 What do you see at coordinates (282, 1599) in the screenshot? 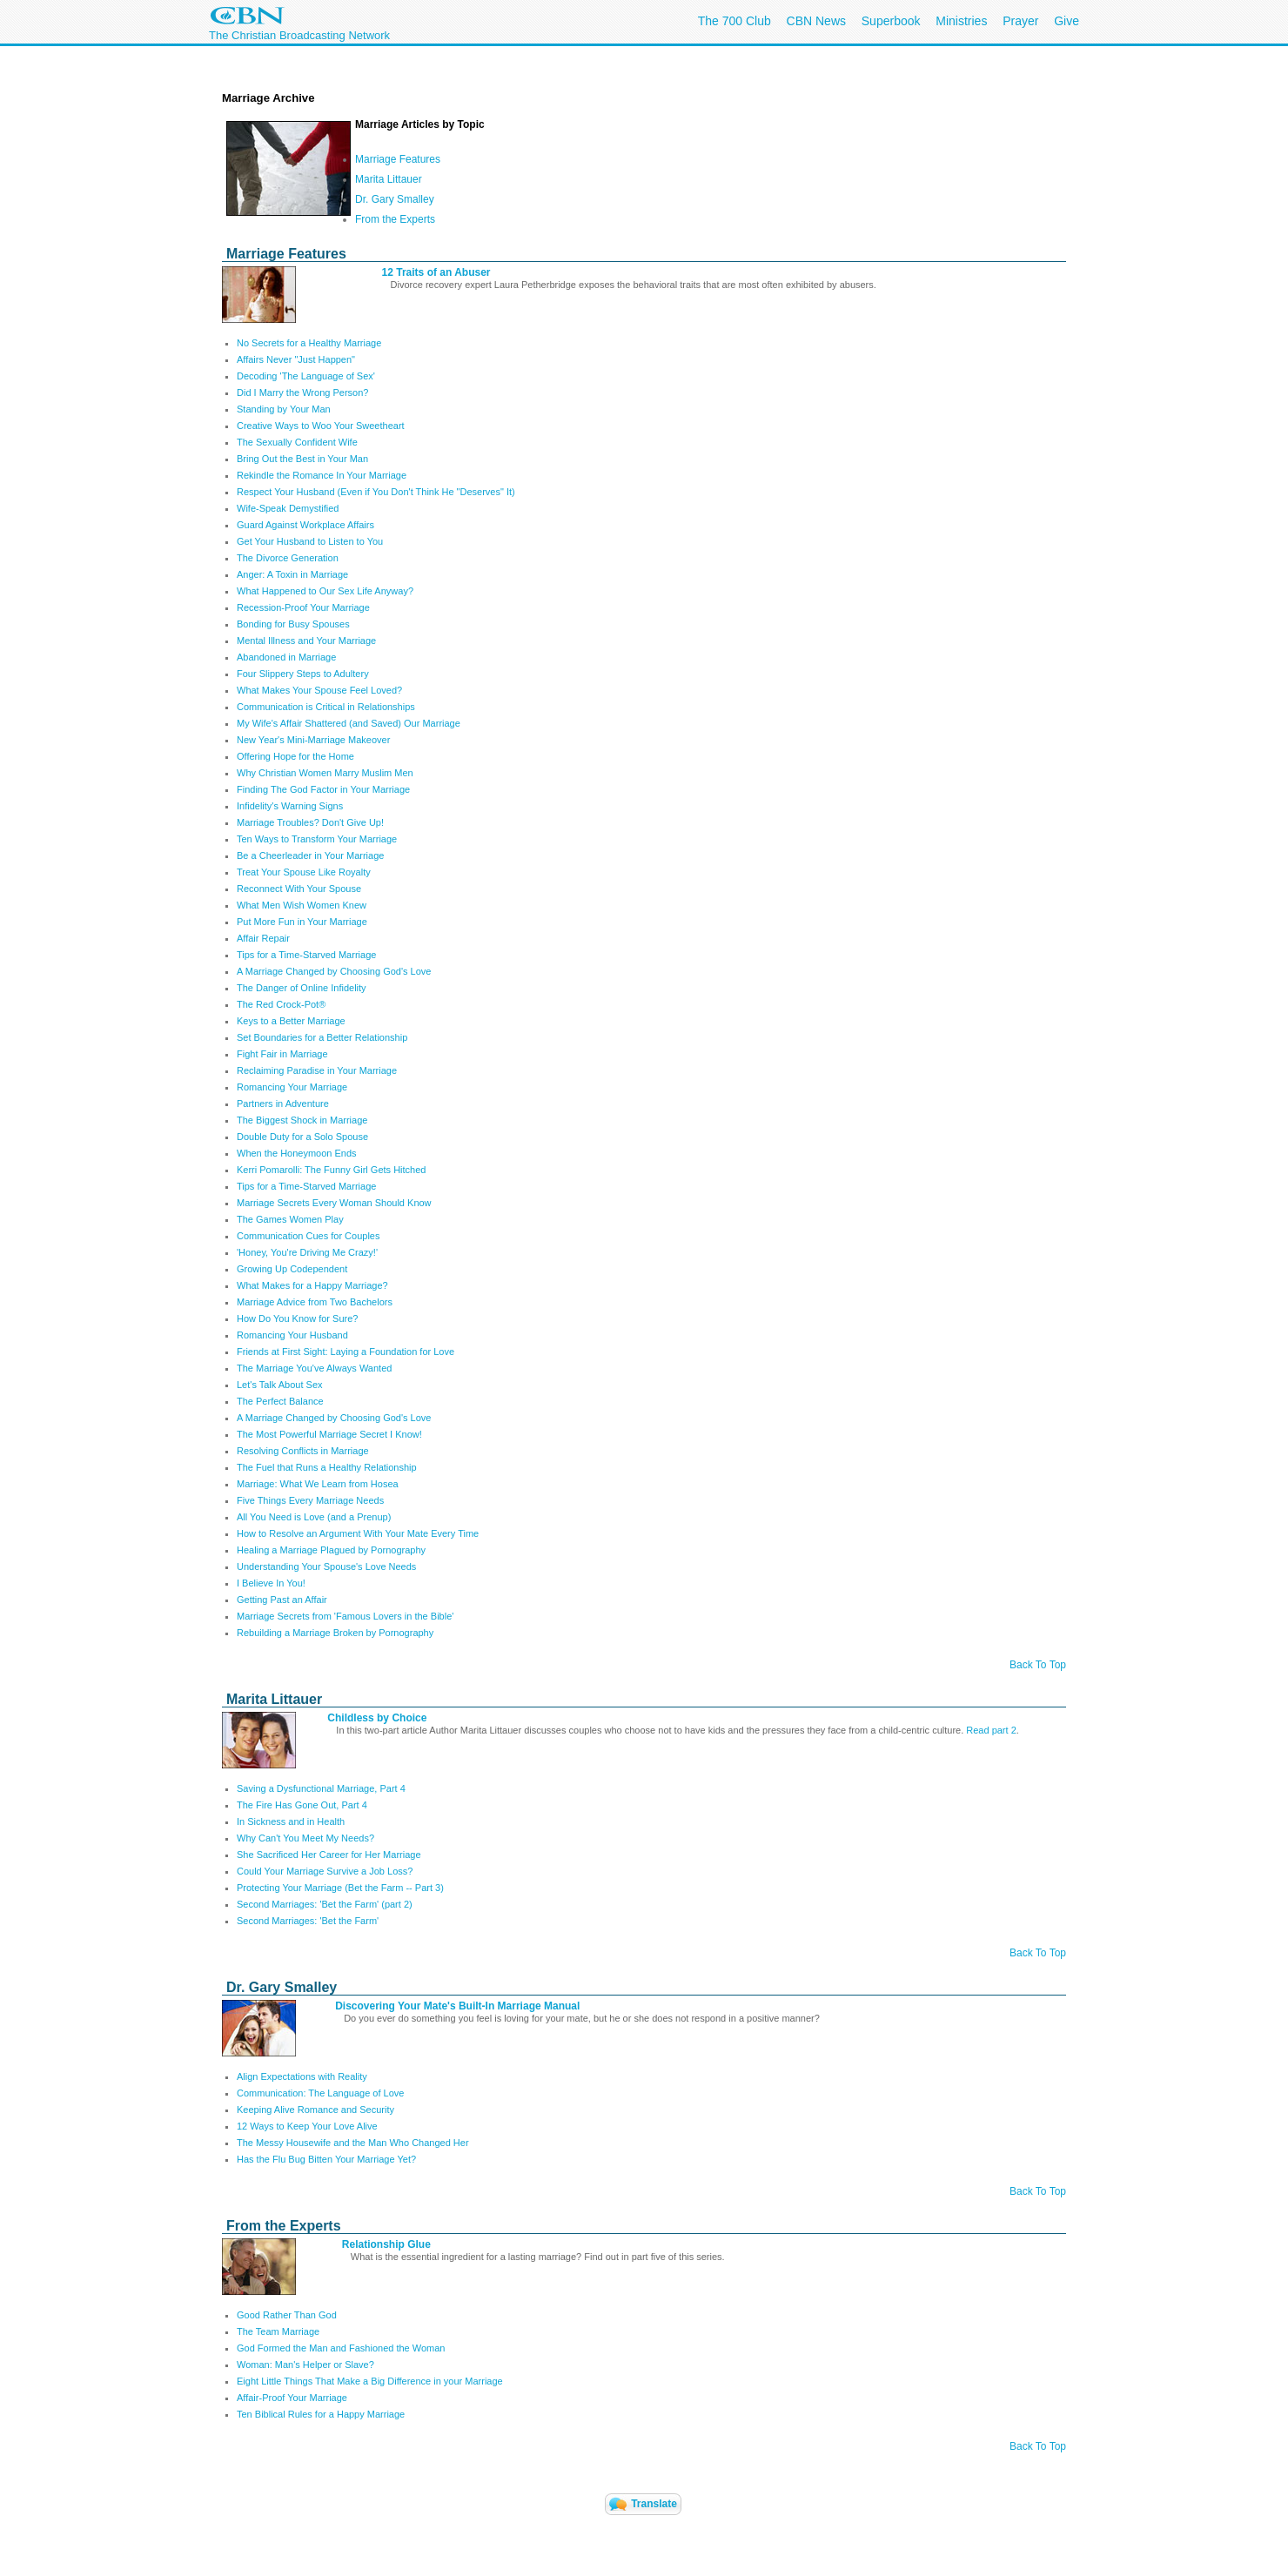
I see `Getting Past an Affair` at bounding box center [282, 1599].